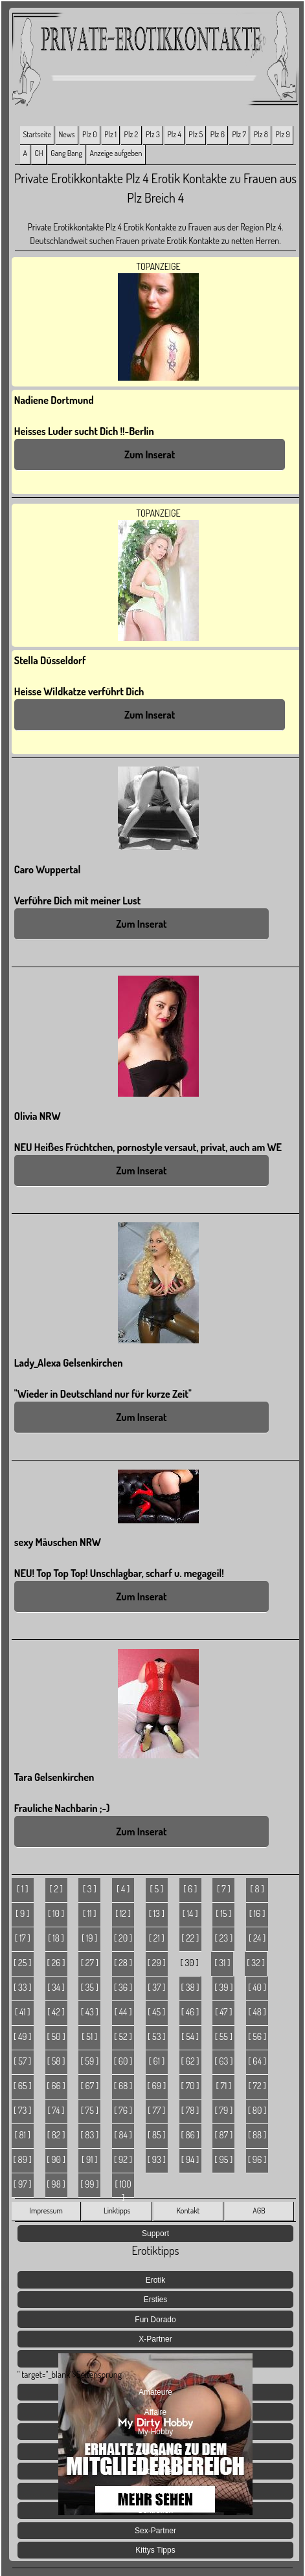 Image resolution: width=305 pixels, height=2576 pixels. Describe the element at coordinates (157, 2085) in the screenshot. I see `[ 69 ]` at that location.